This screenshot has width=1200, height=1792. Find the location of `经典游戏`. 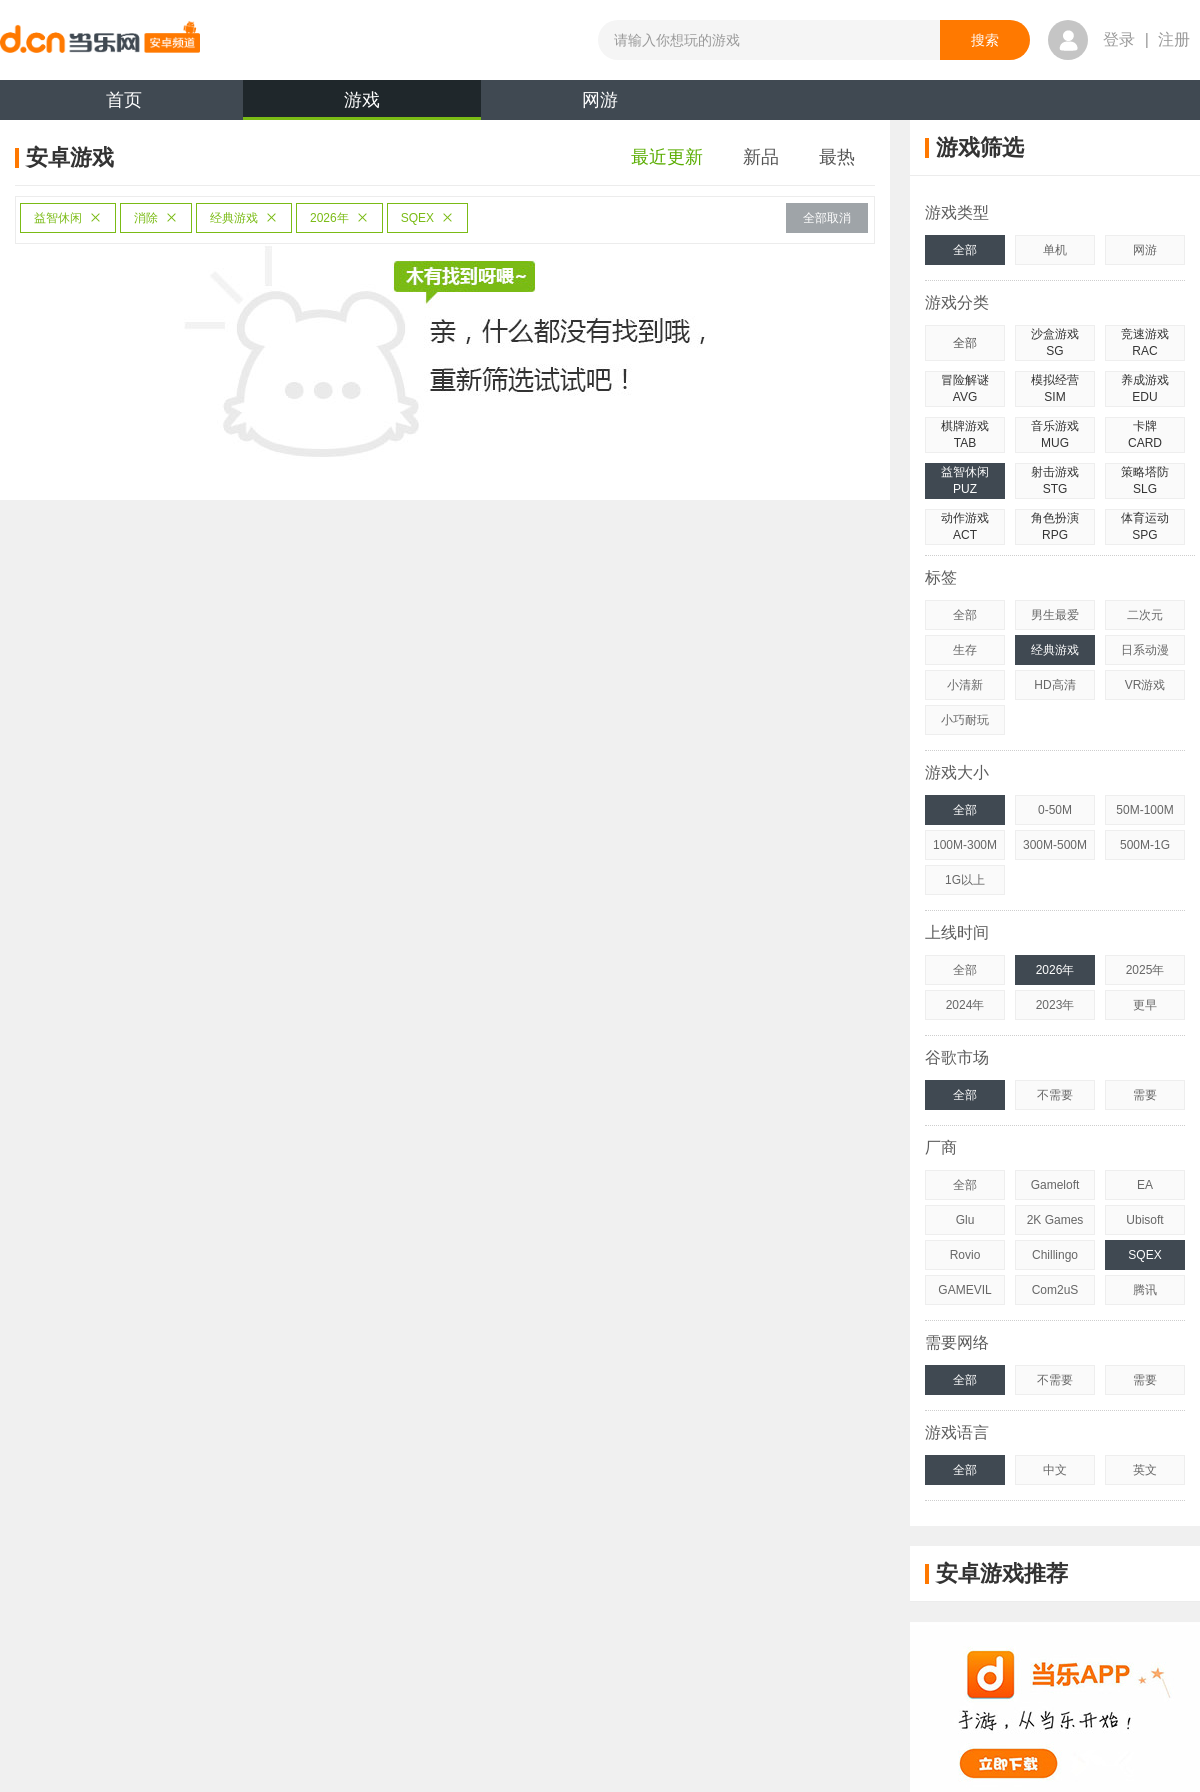

经典游戏 is located at coordinates (244, 218).